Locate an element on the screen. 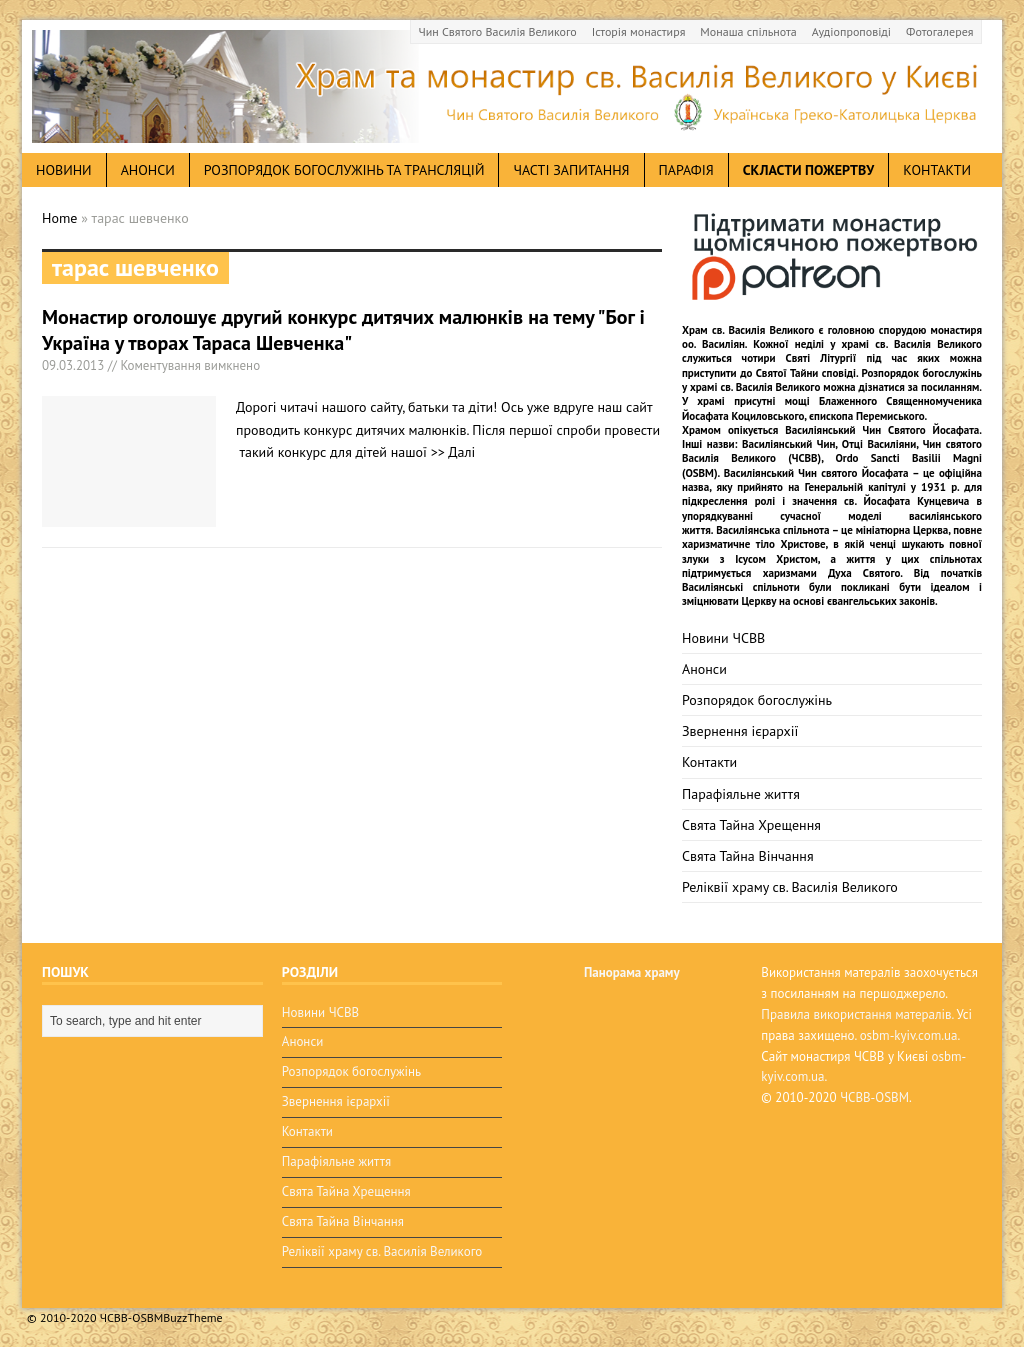 This screenshot has width=1024, height=1347. Розпорядок богослужінь is located at coordinates (757, 700).